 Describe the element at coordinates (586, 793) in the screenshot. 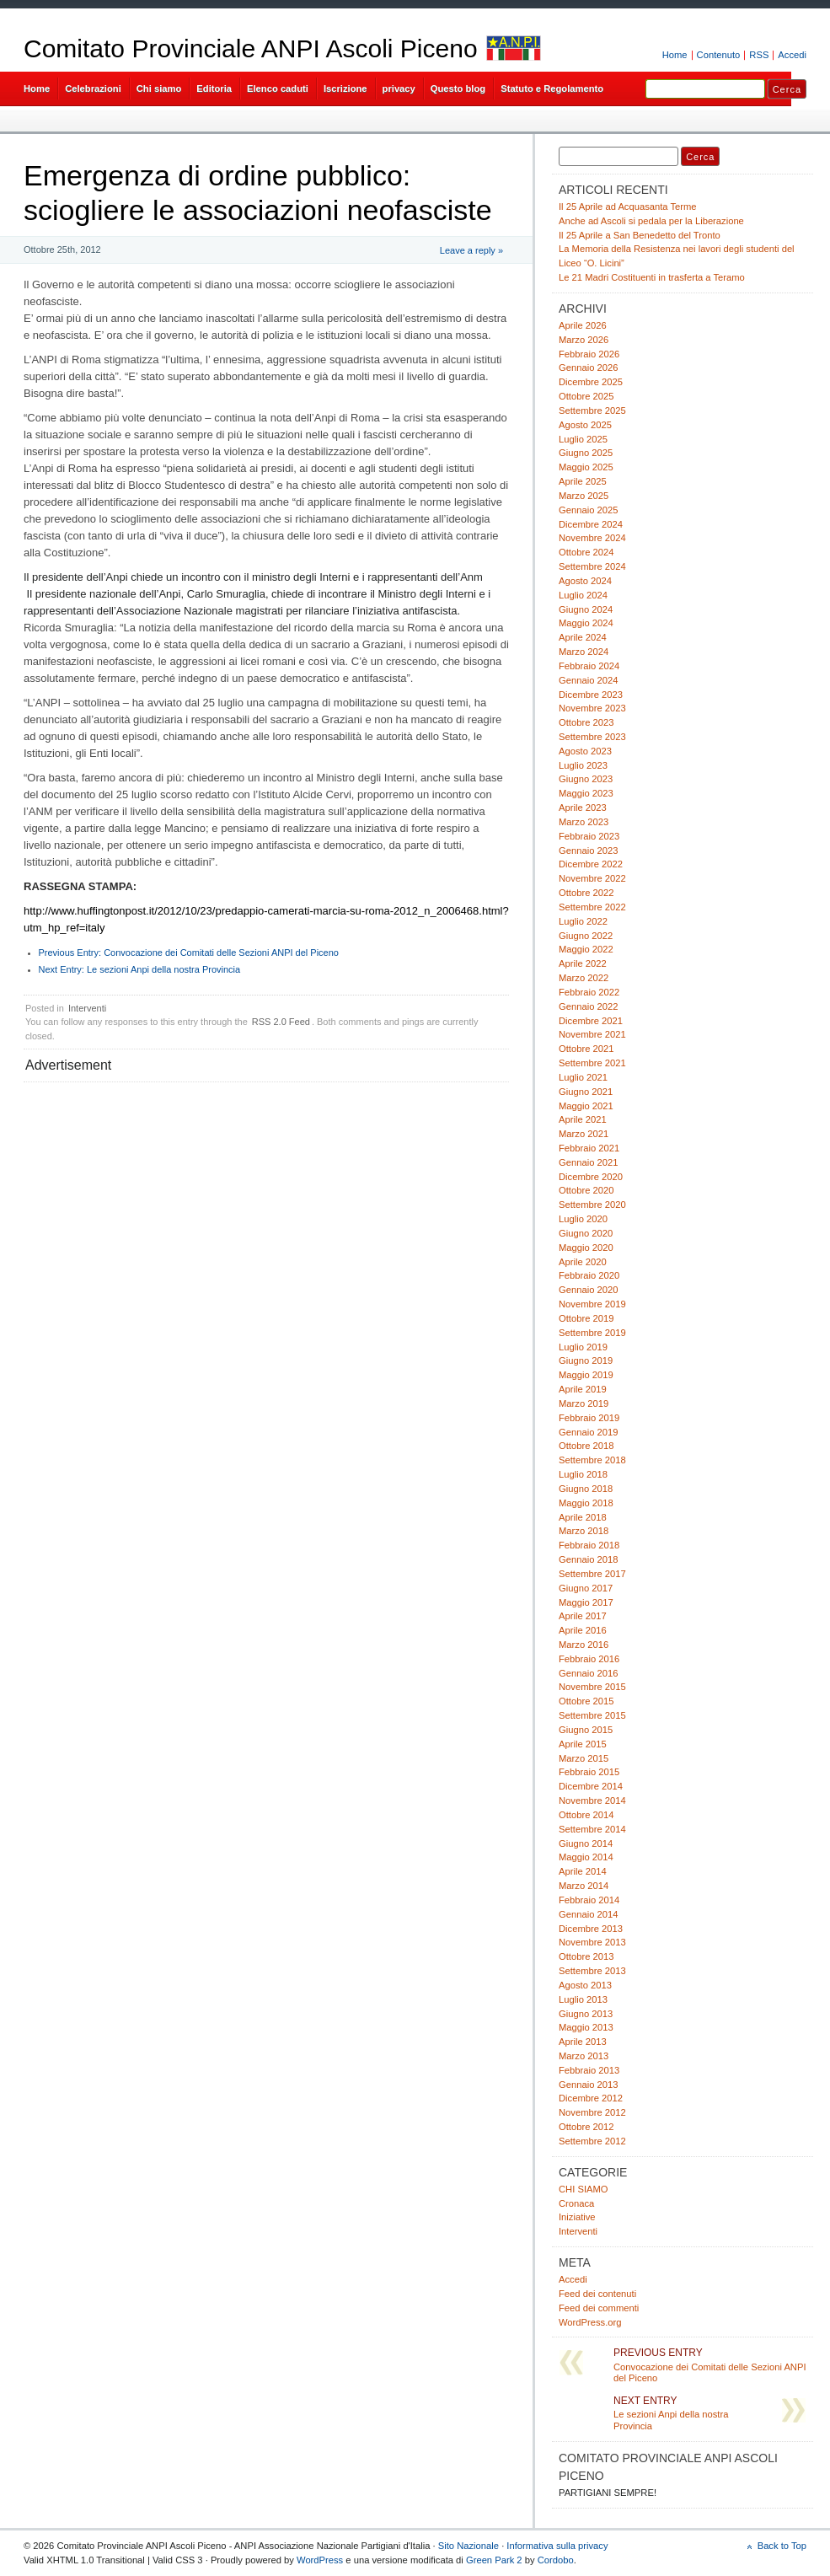

I see `Maggio 2023` at that location.